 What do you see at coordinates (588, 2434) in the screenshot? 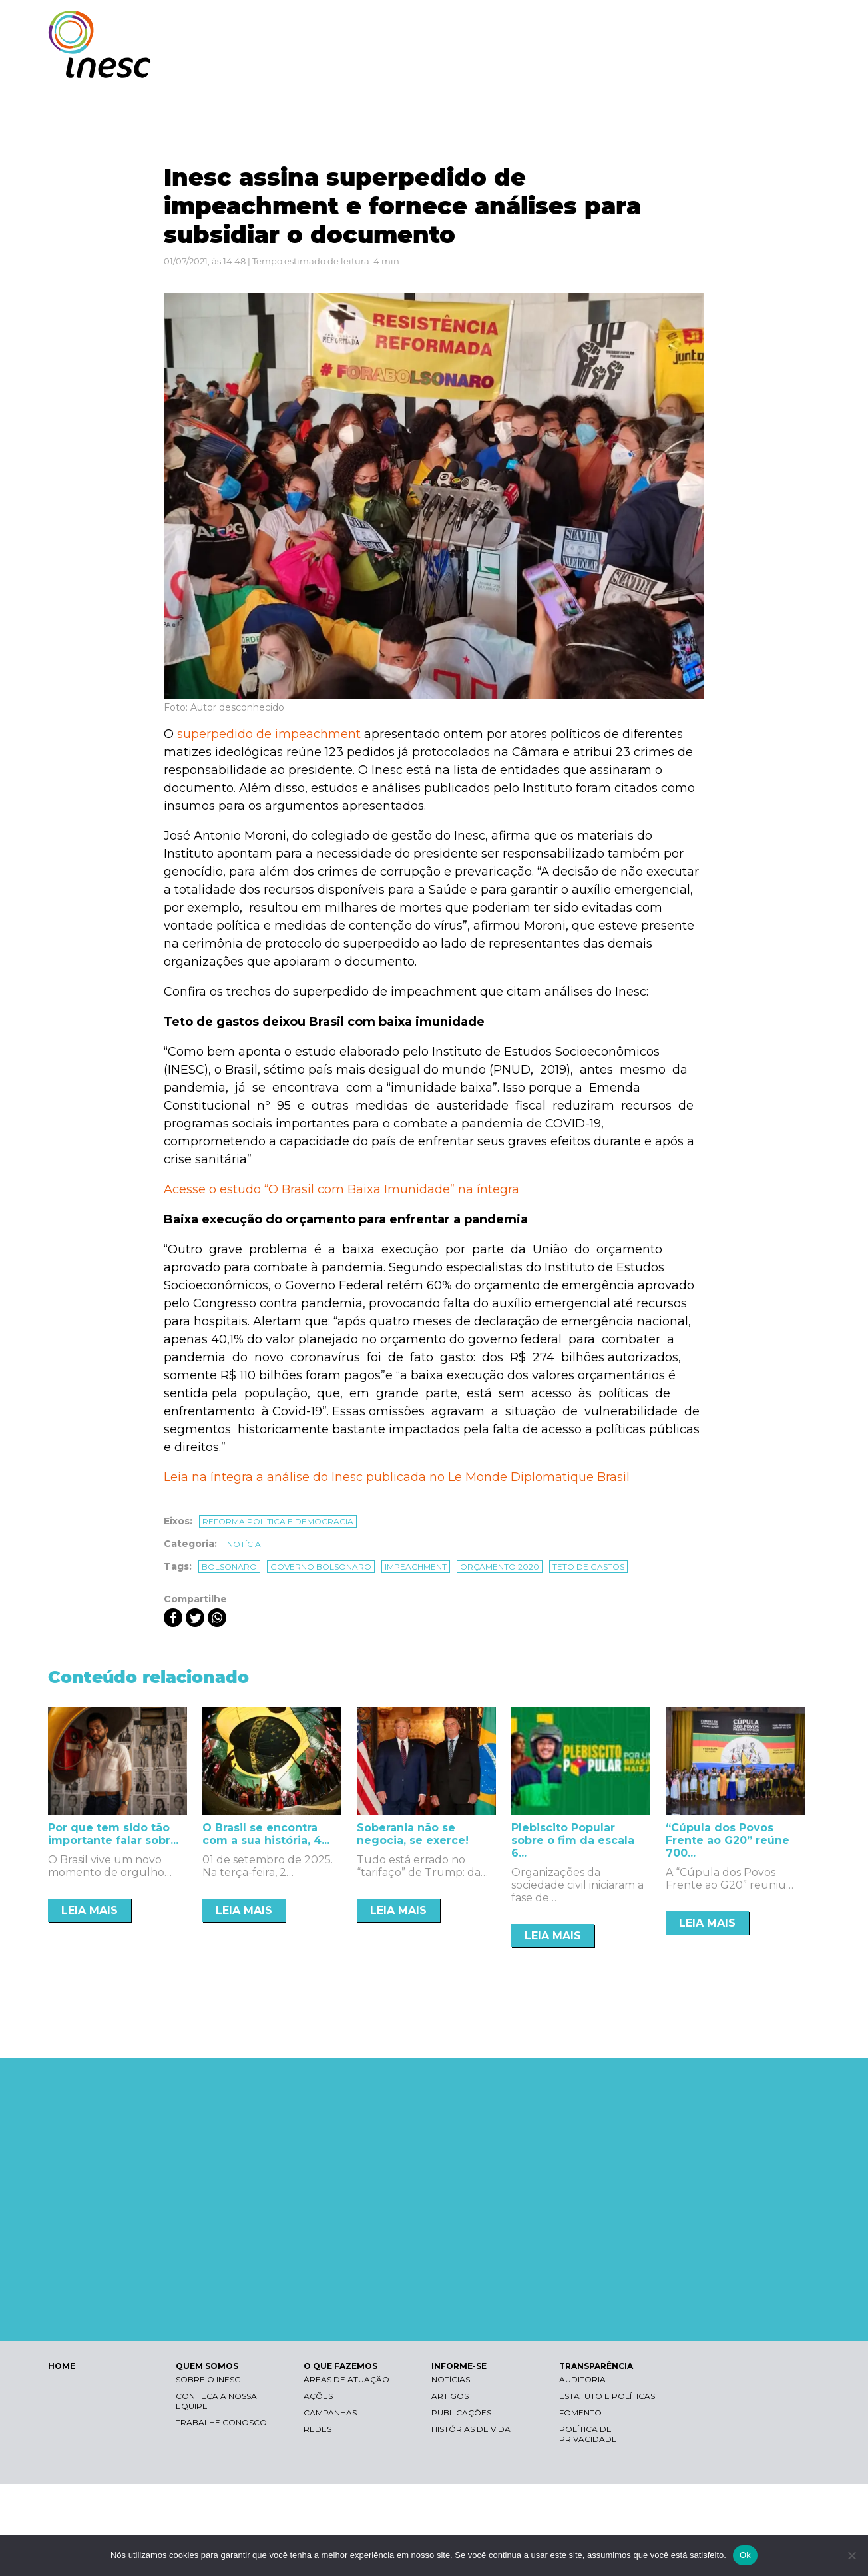
I see `Política de Privacidade` at bounding box center [588, 2434].